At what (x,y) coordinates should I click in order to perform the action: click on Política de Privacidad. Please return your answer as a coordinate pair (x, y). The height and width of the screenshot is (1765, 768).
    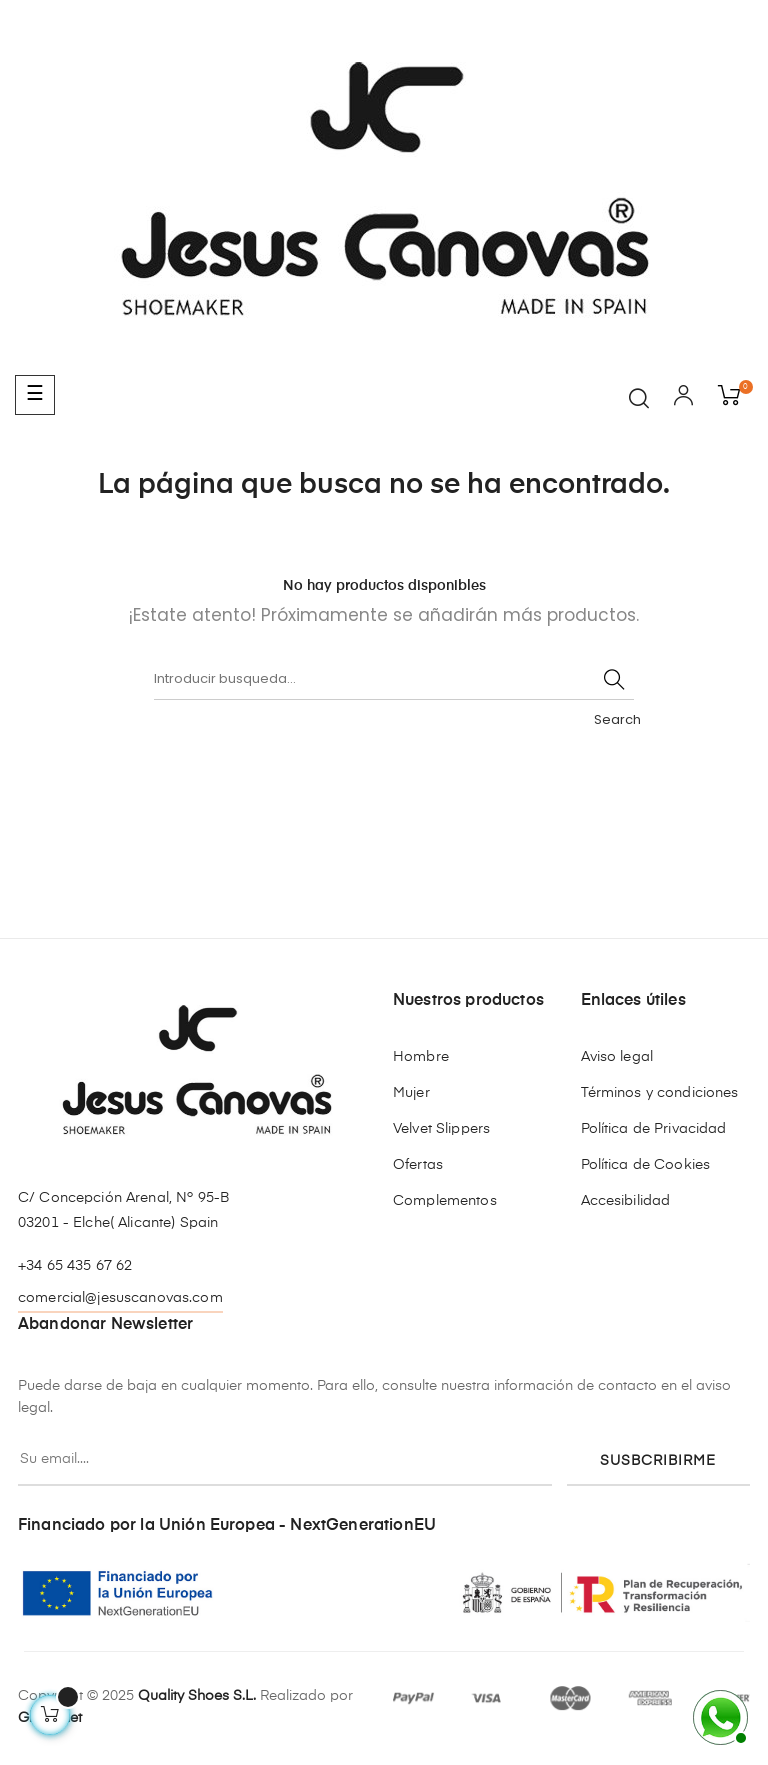
    Looking at the image, I should click on (654, 1129).